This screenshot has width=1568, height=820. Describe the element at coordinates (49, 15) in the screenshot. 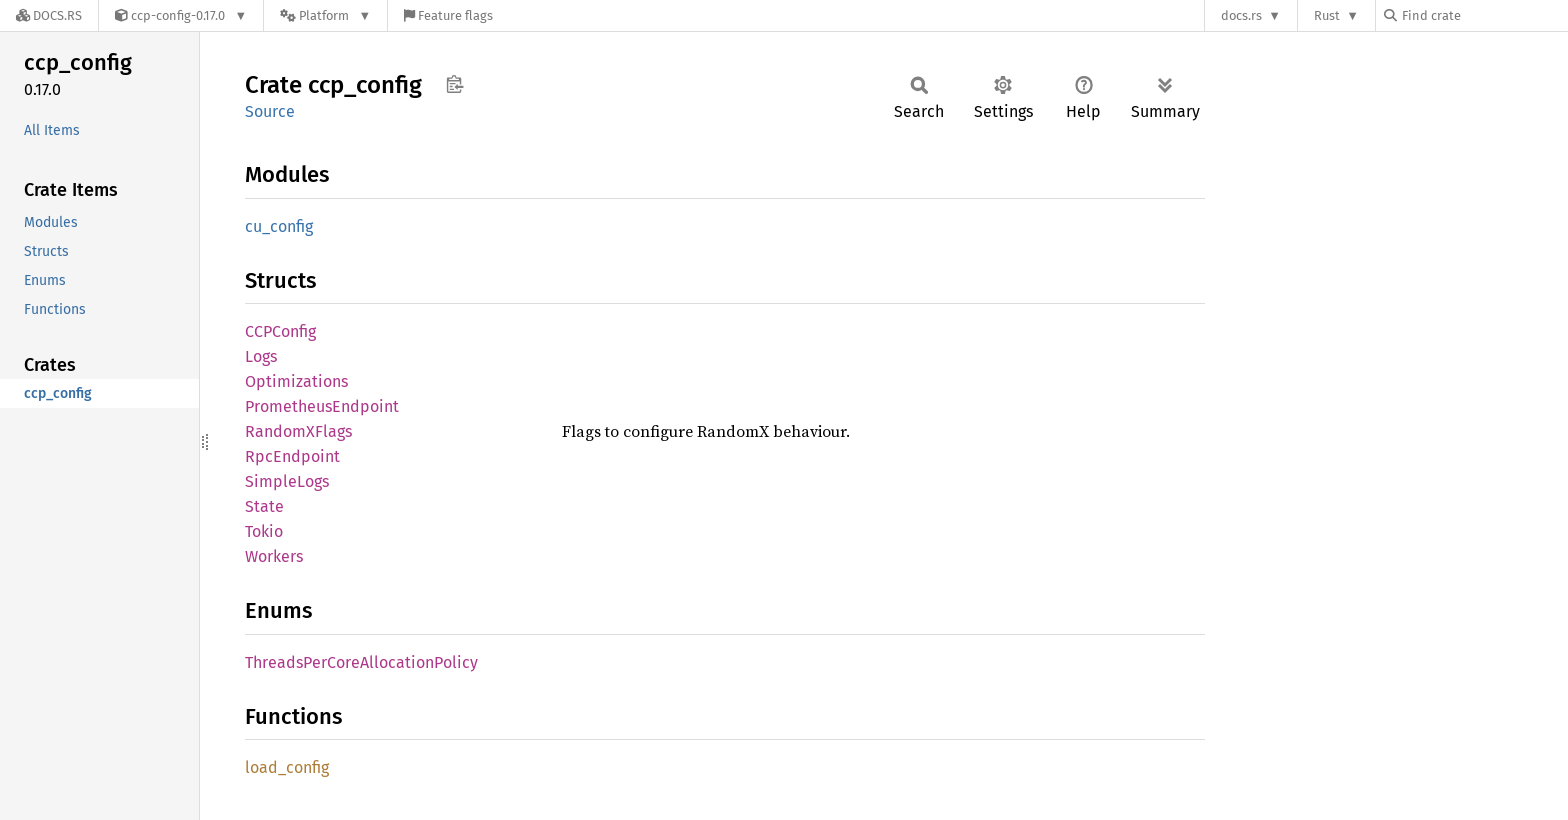

I see `[Docs.rs]` at that location.